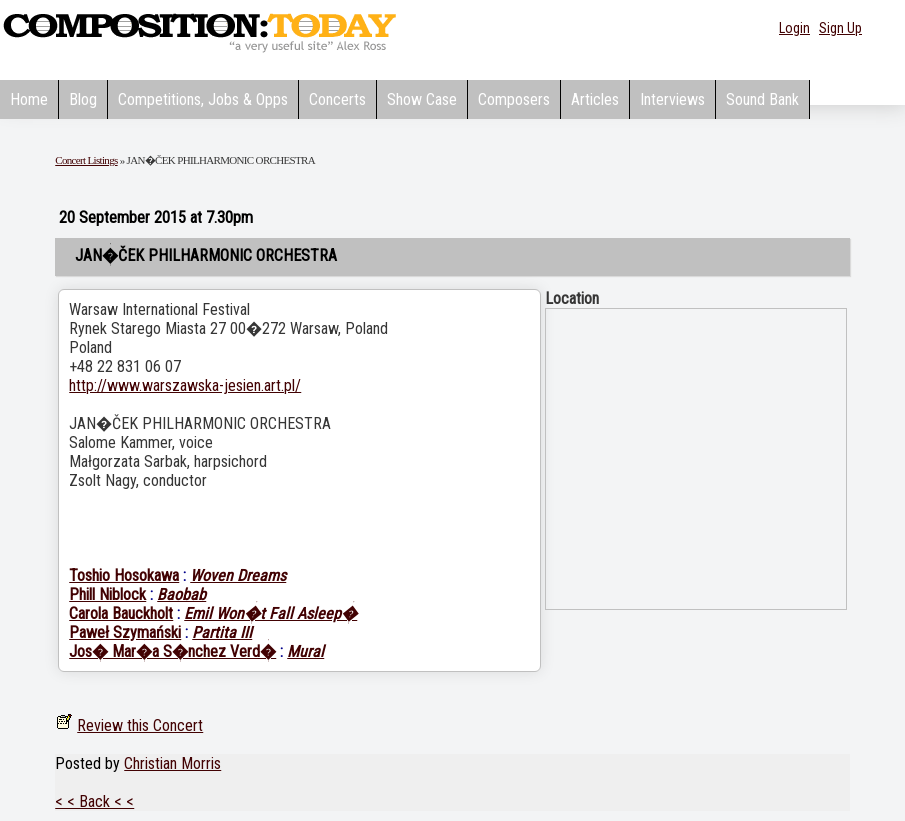 The image size is (905, 821). Describe the element at coordinates (124, 575) in the screenshot. I see `Toshio Hosokawa` at that location.